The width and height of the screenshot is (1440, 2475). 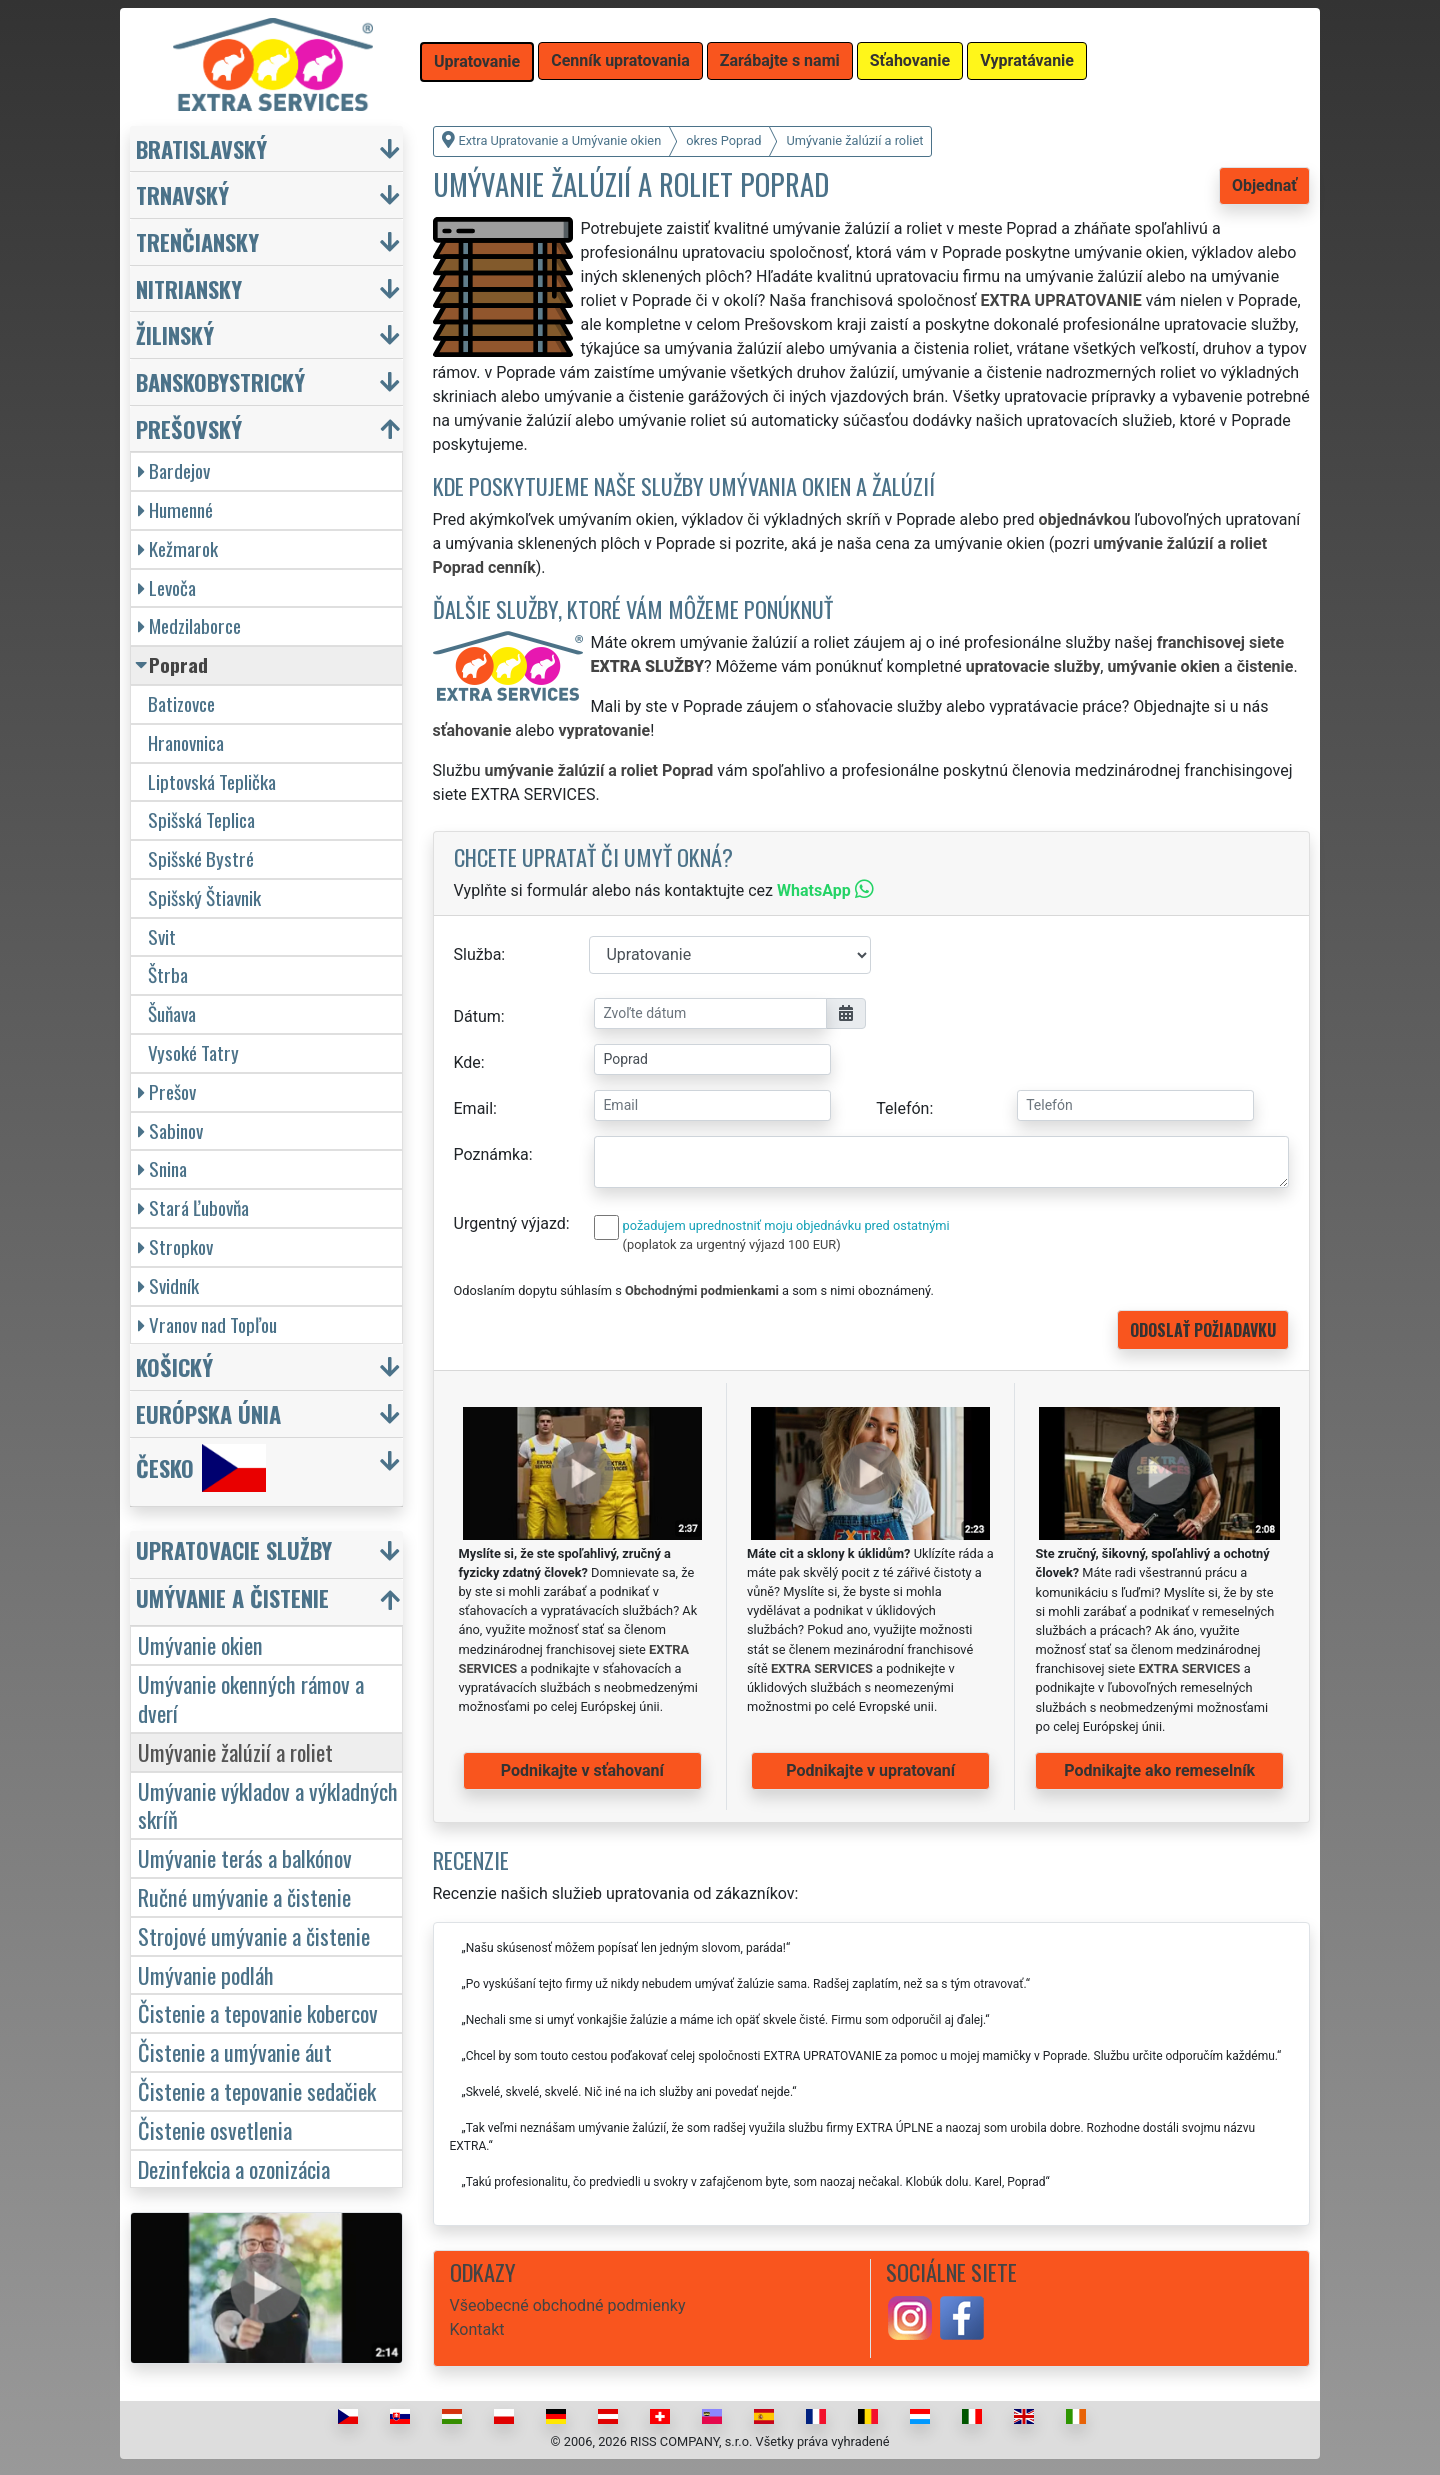 I want to click on Umývanie terás a balkónov, so click(x=245, y=1857).